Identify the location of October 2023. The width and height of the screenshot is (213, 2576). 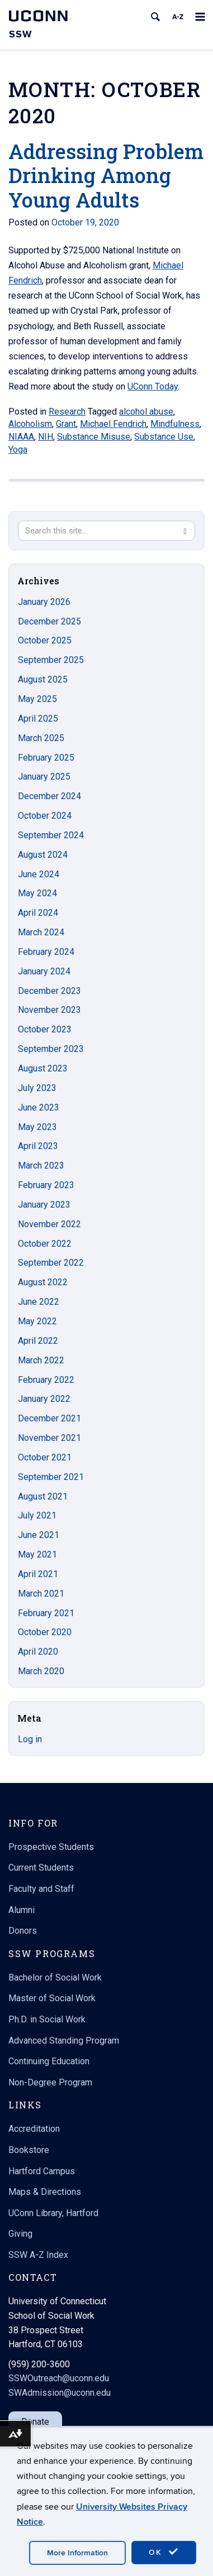
(45, 1029).